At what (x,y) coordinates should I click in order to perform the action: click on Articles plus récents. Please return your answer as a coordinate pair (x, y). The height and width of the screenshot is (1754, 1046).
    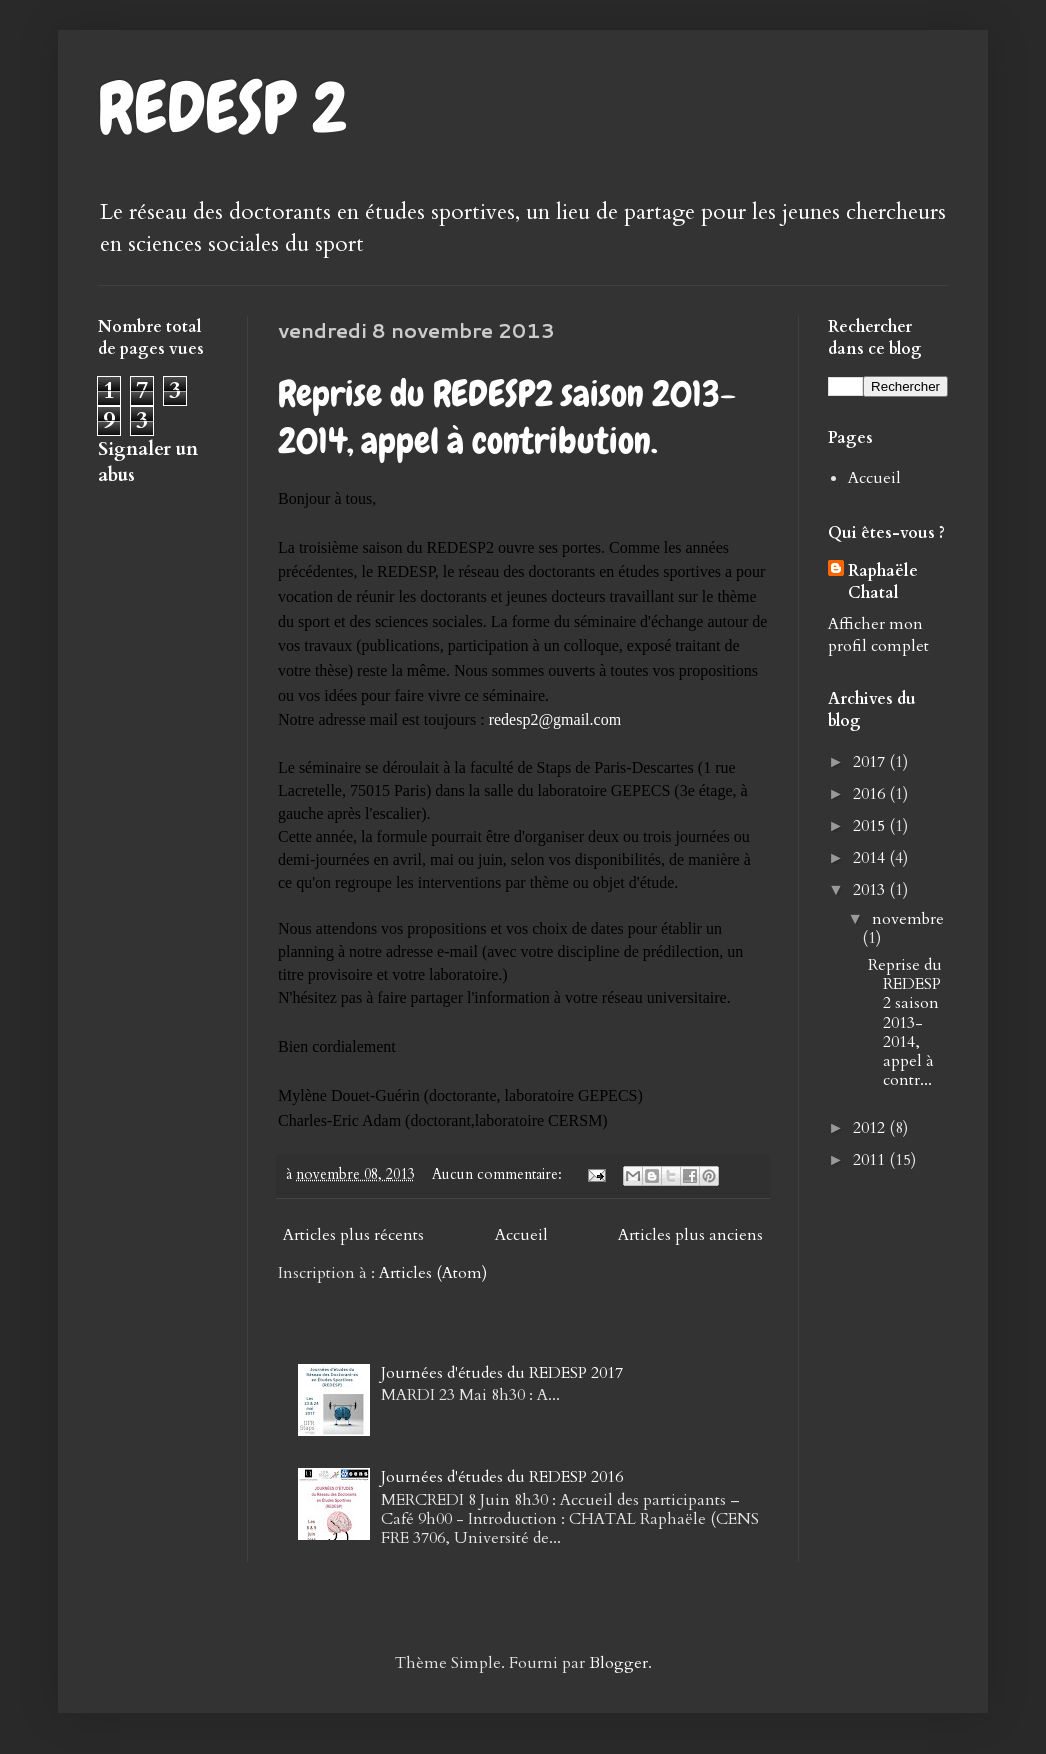
    Looking at the image, I should click on (353, 1235).